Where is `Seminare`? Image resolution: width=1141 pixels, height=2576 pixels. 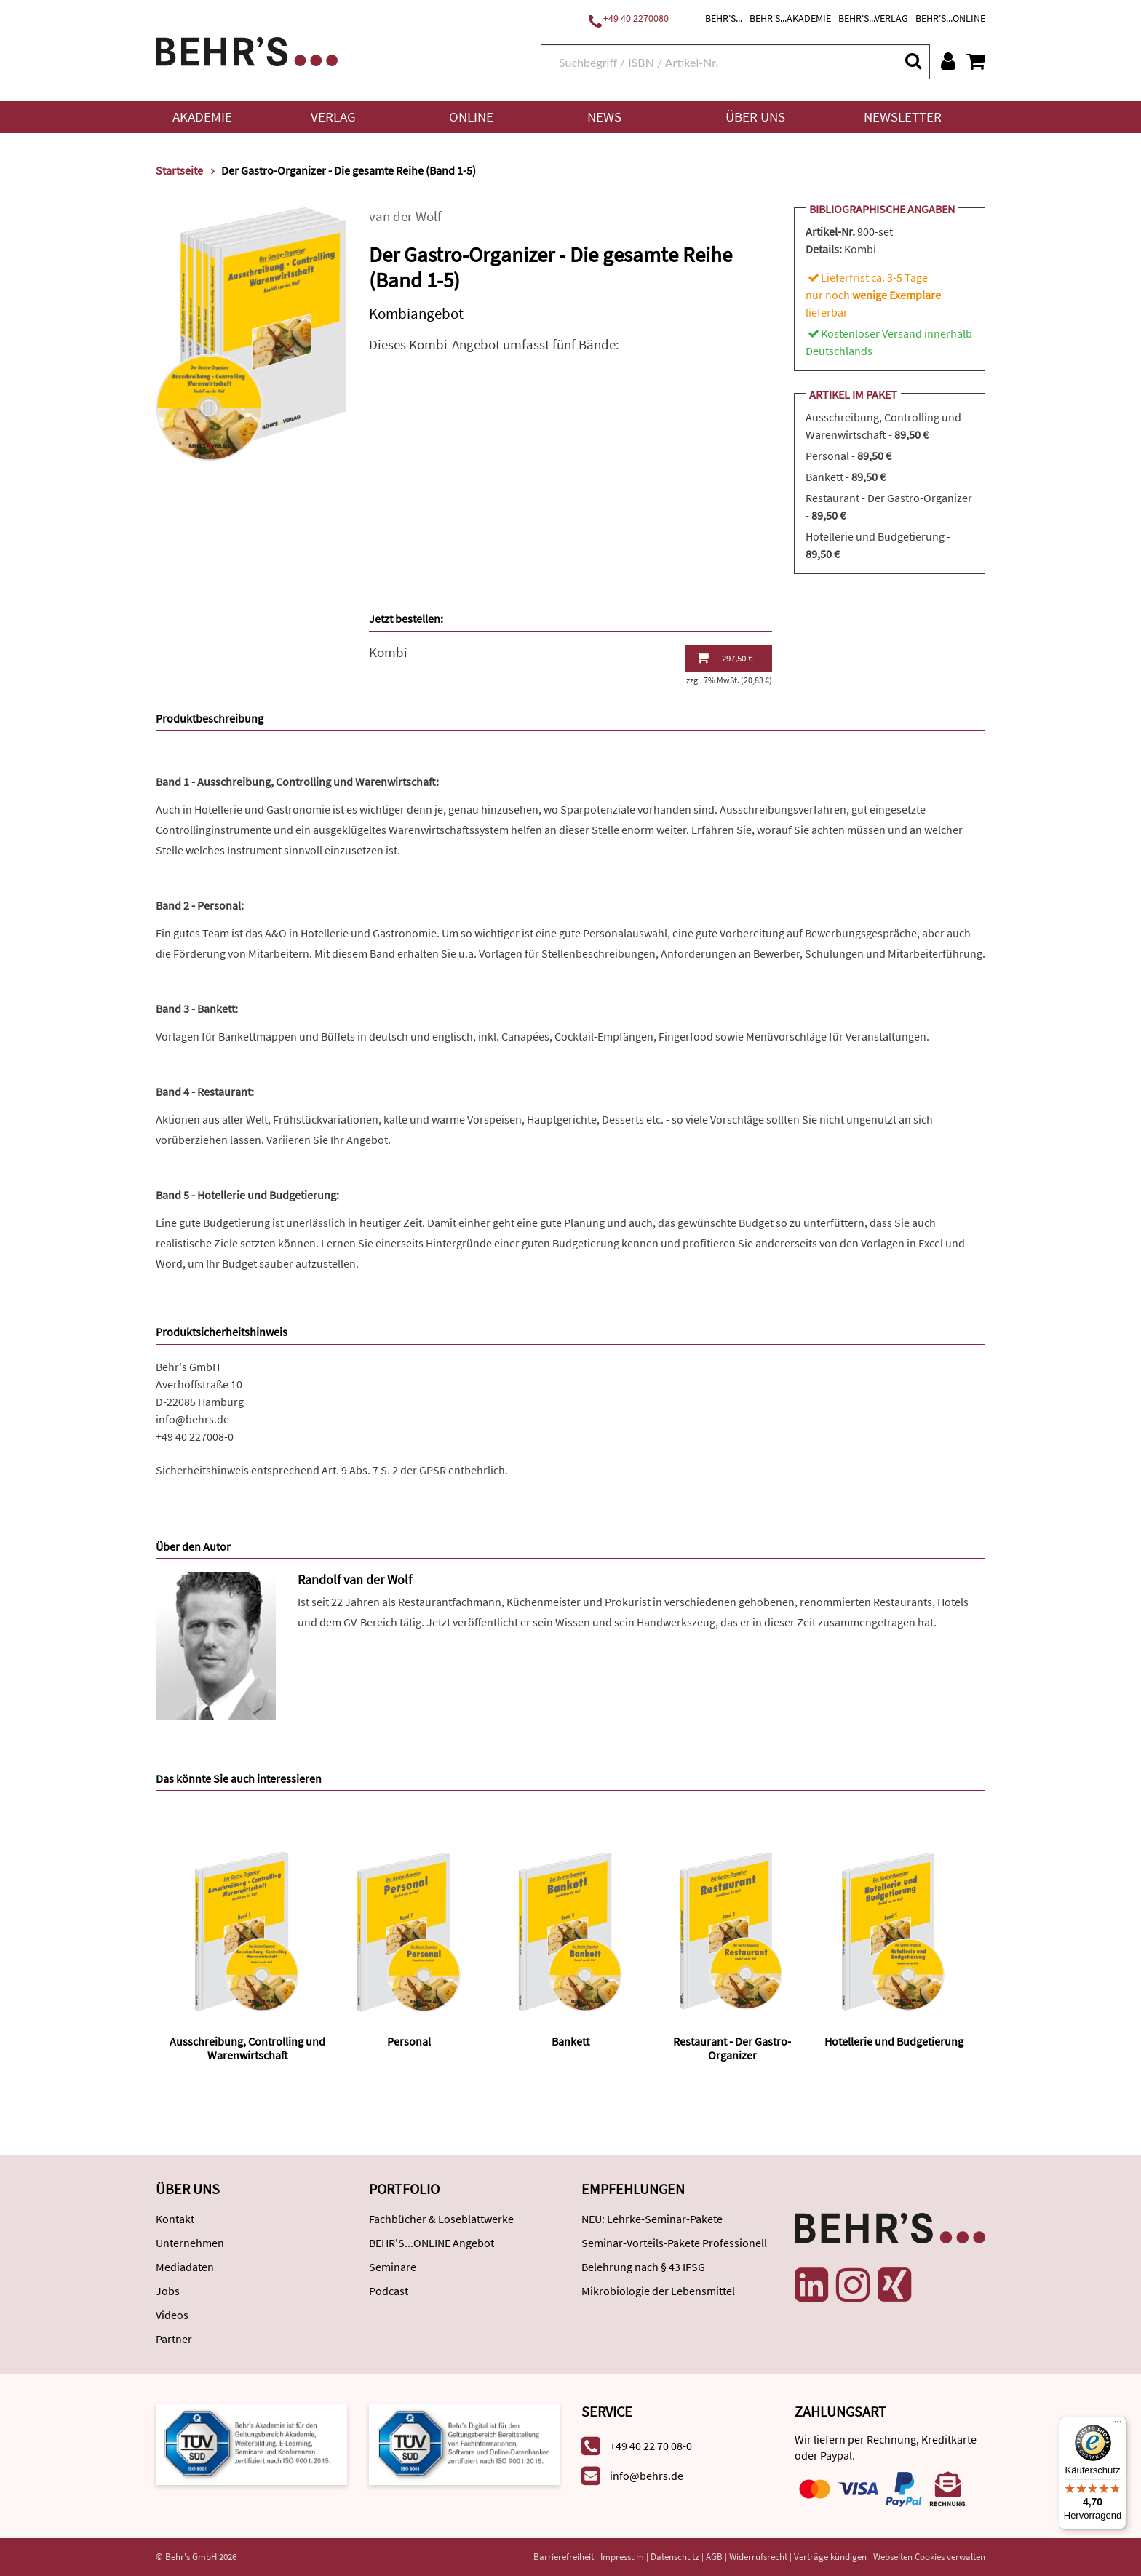 Seminare is located at coordinates (392, 2266).